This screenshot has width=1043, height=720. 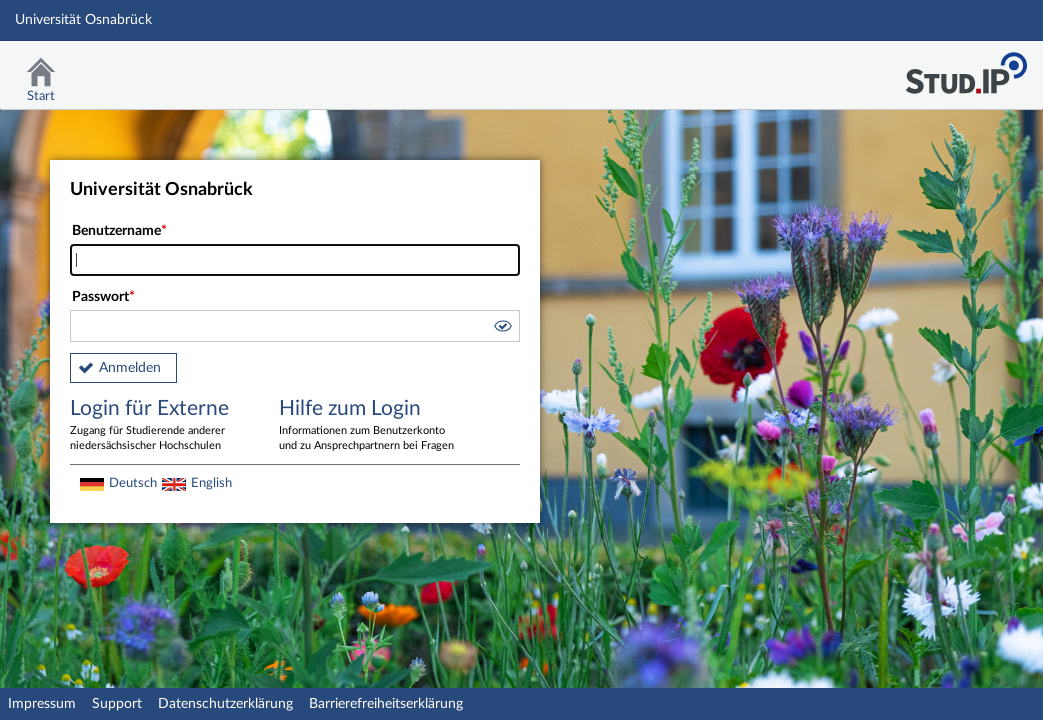 What do you see at coordinates (369, 426) in the screenshot?
I see `Hilfe zum Login` at bounding box center [369, 426].